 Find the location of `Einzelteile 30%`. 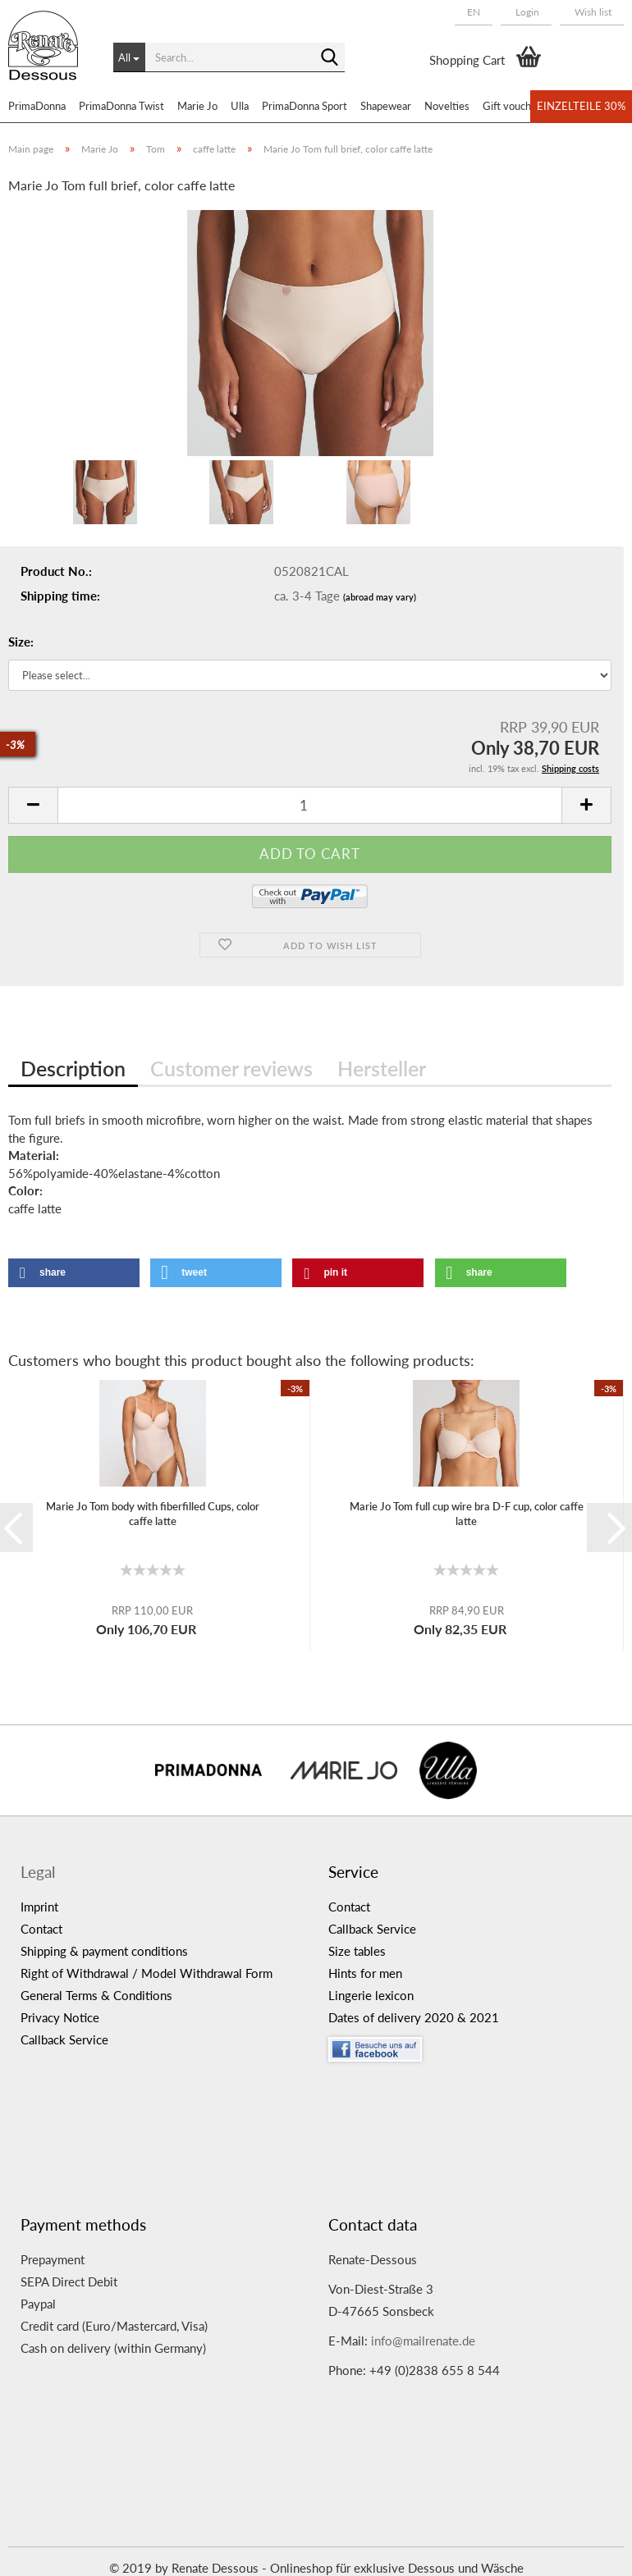

Einzelteile 30% is located at coordinates (581, 105).